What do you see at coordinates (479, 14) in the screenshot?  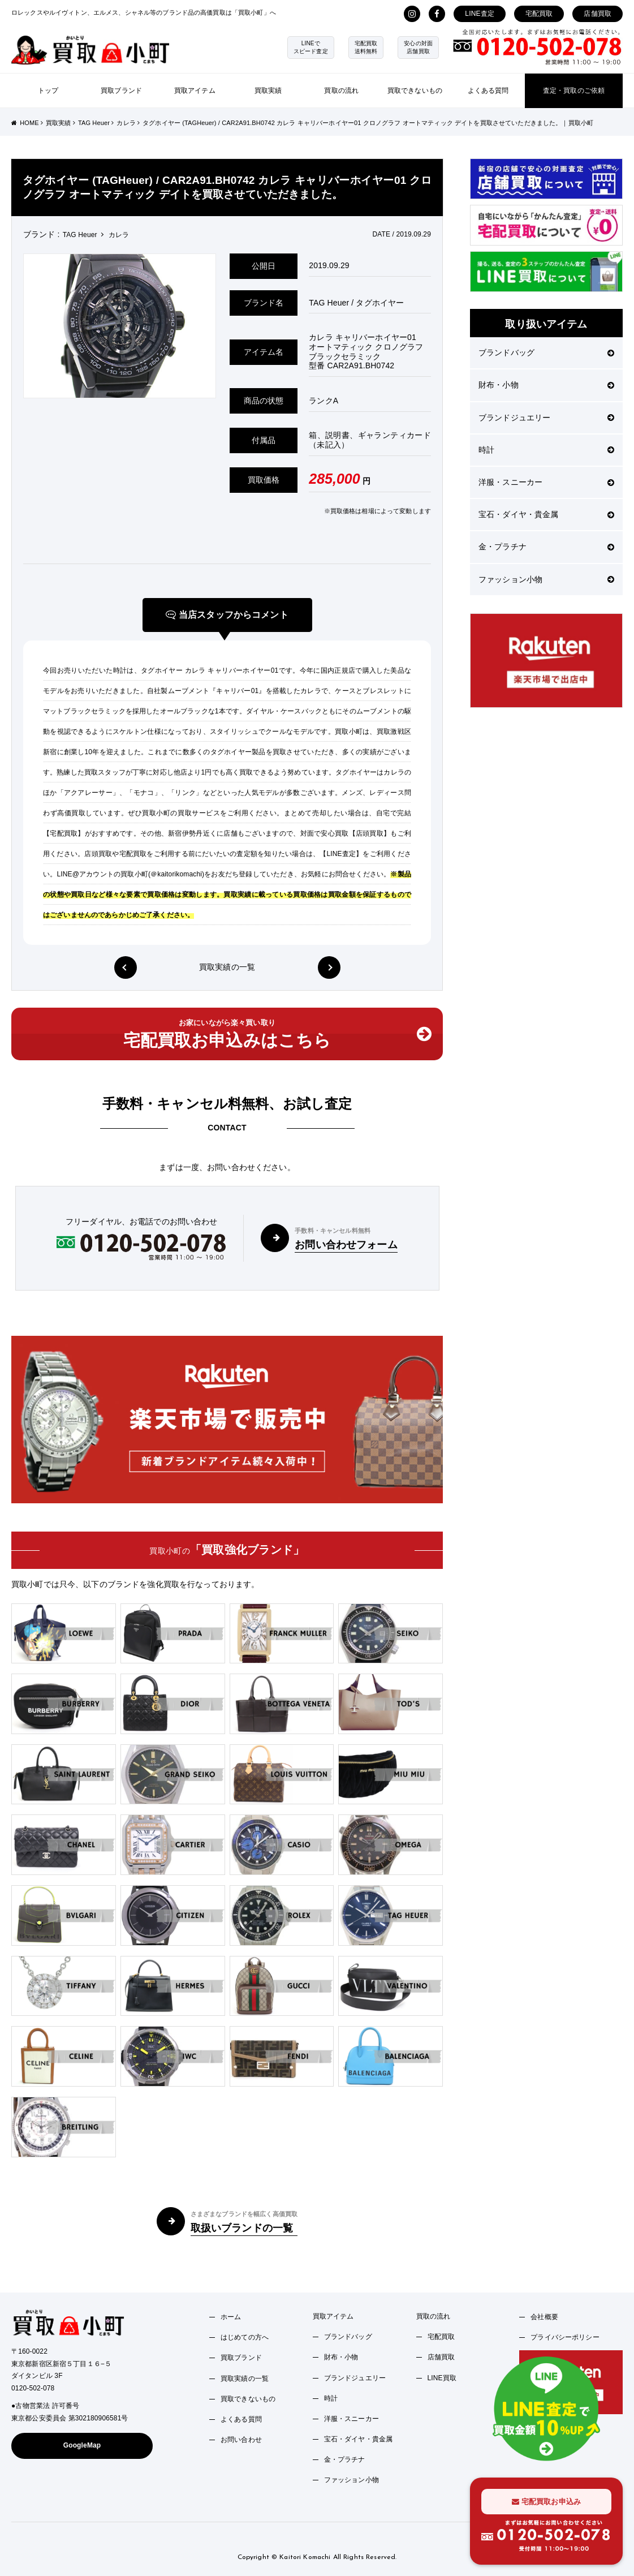 I see `LINE査定` at bounding box center [479, 14].